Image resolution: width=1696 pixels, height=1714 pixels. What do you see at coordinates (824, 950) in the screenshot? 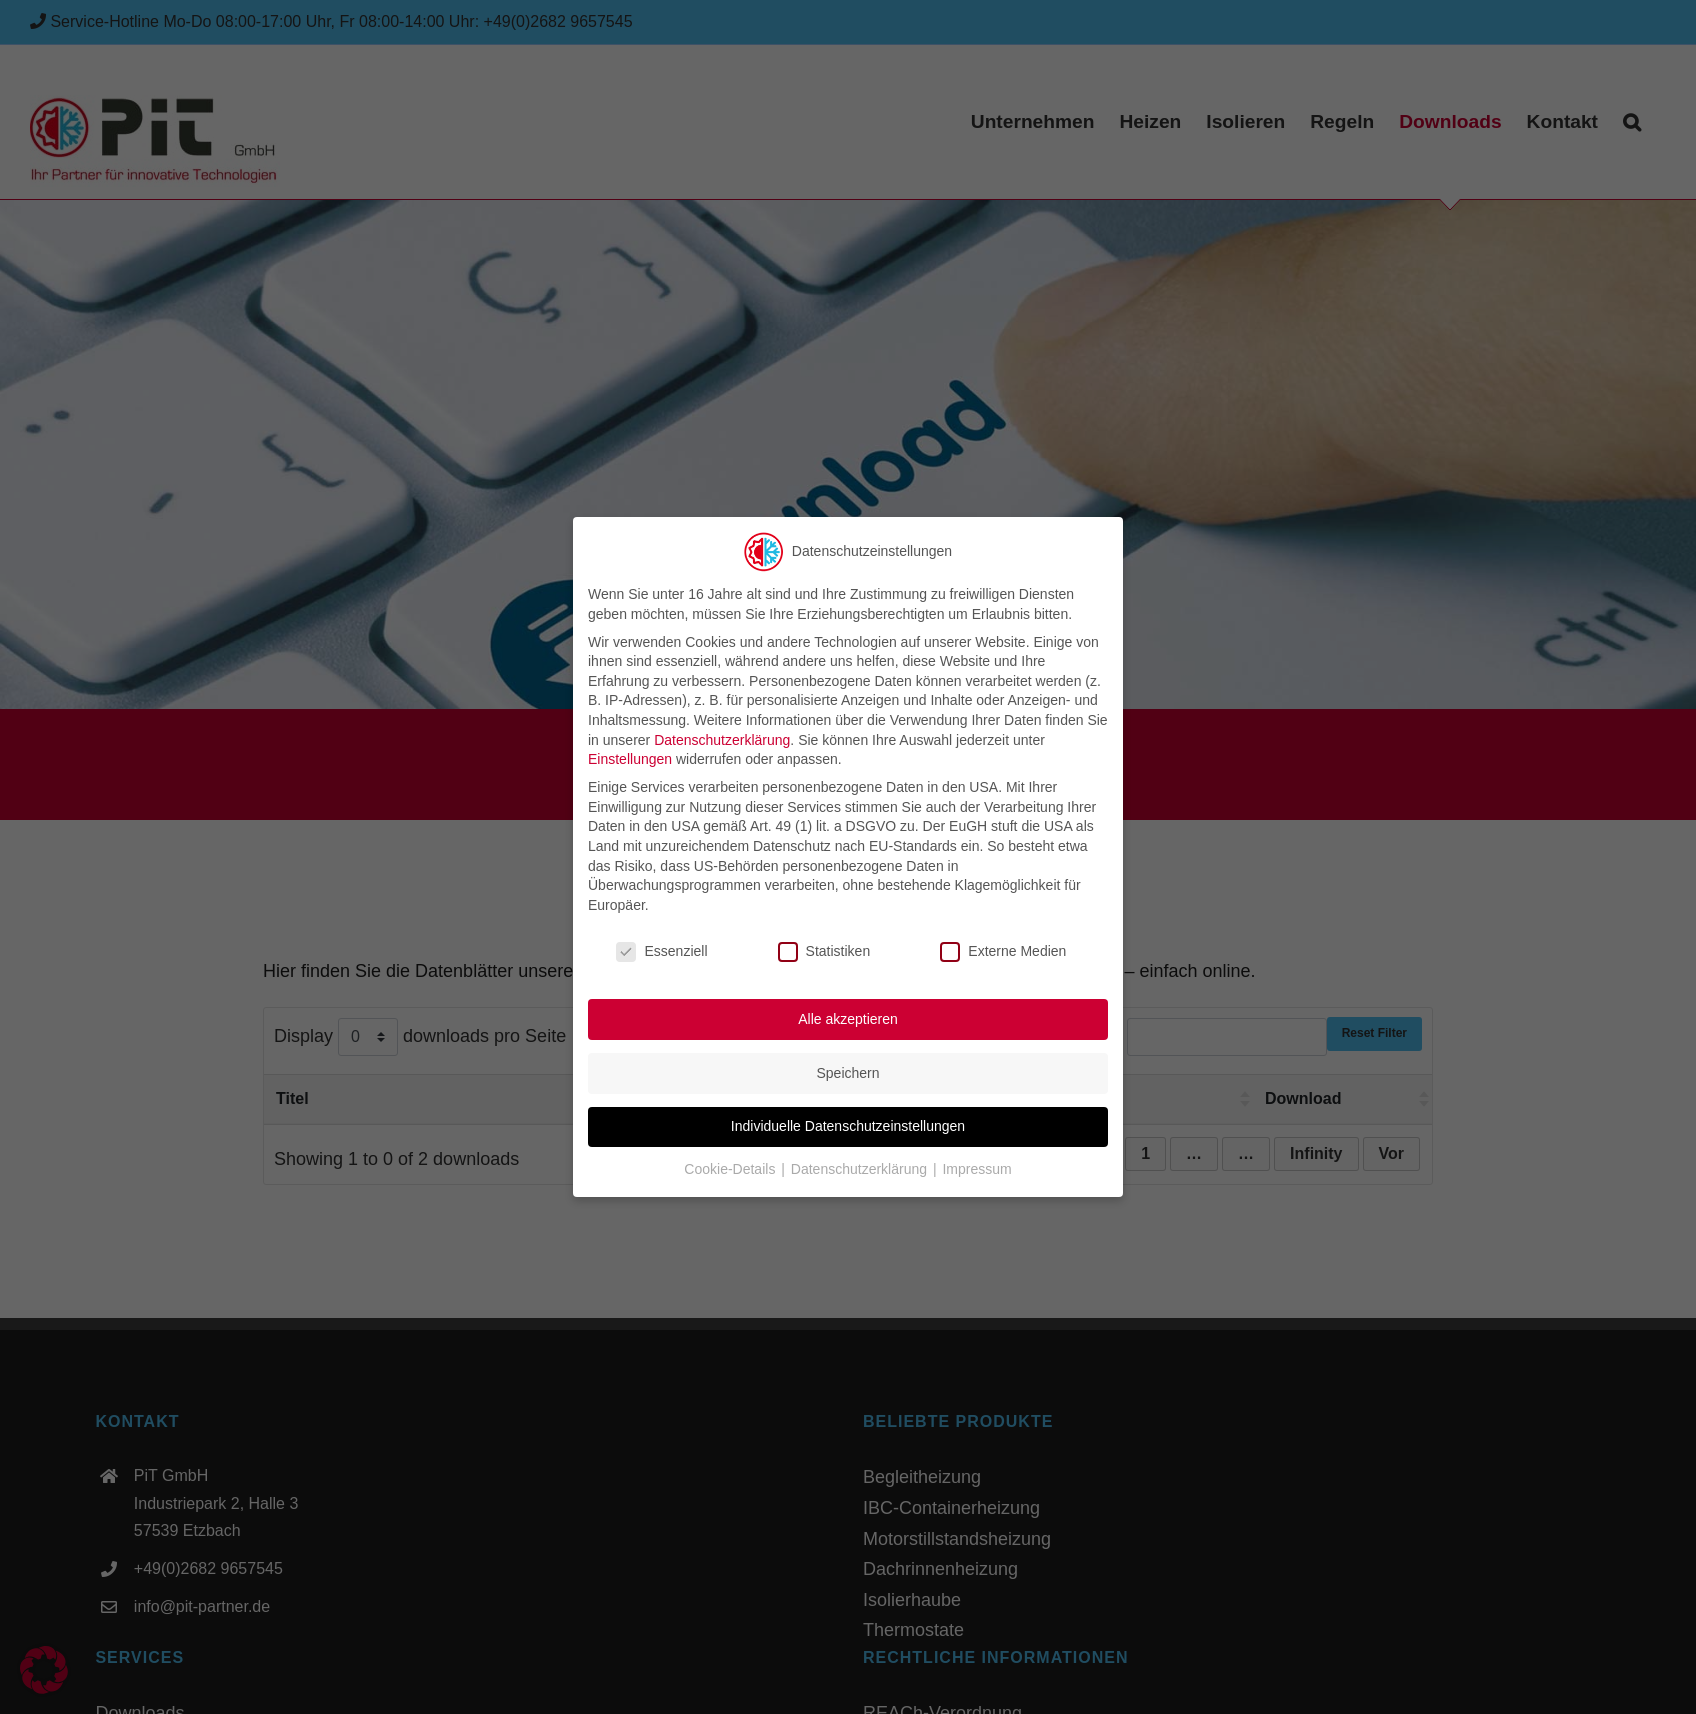
I see `Statistiken` at bounding box center [824, 950].